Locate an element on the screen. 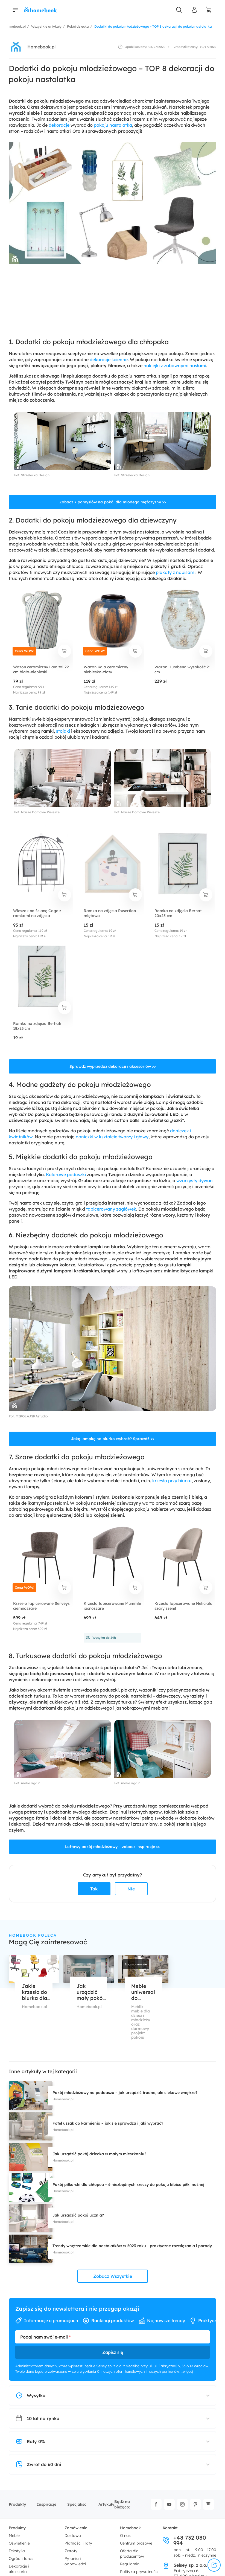 The width and height of the screenshot is (225, 2576). Zwroty is located at coordinates (71, 2550).